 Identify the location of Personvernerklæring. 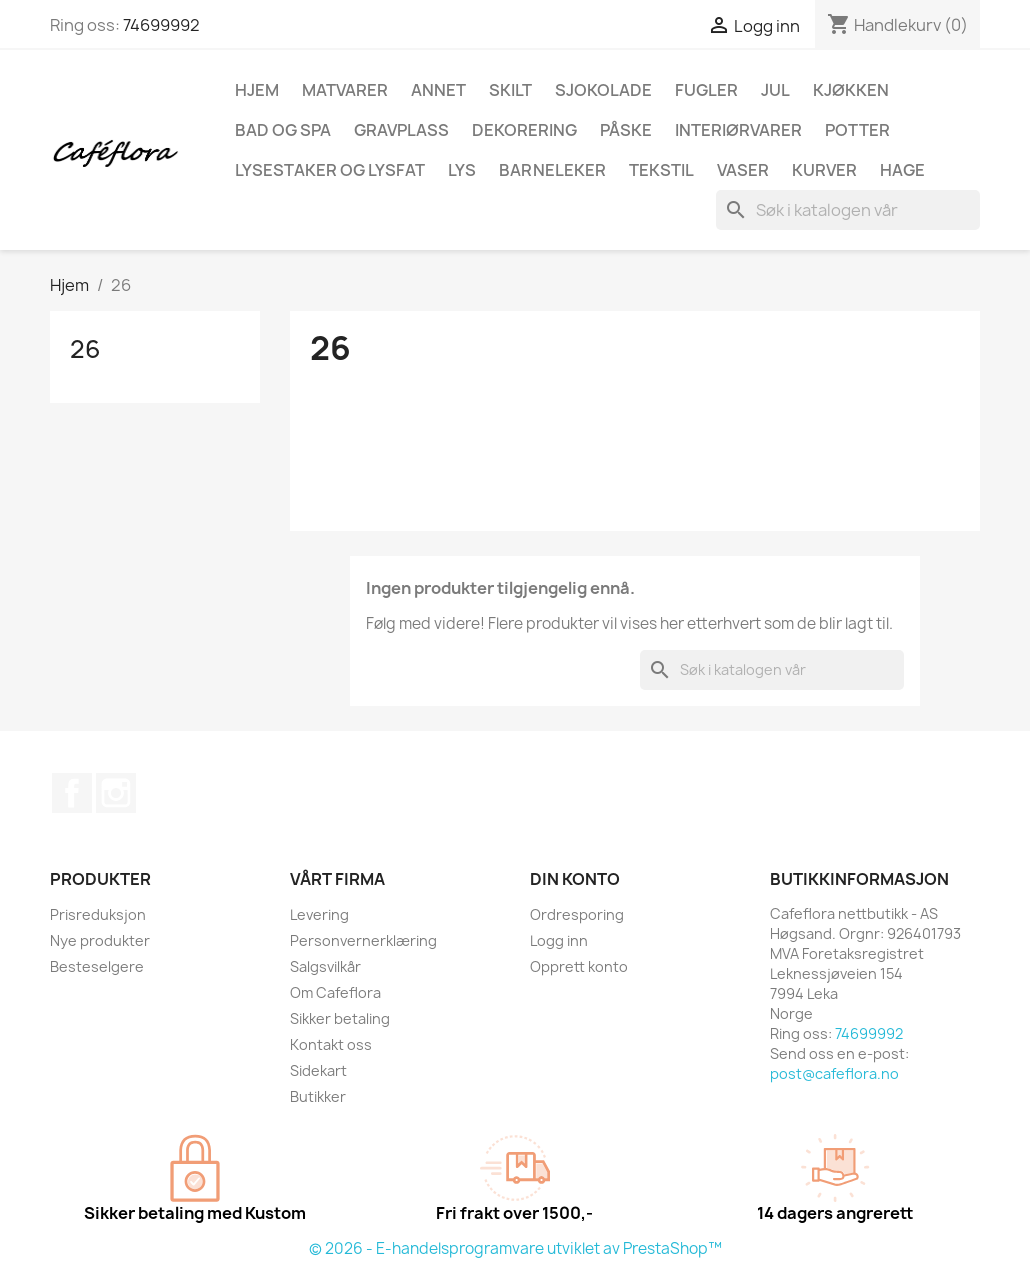
(363, 940).